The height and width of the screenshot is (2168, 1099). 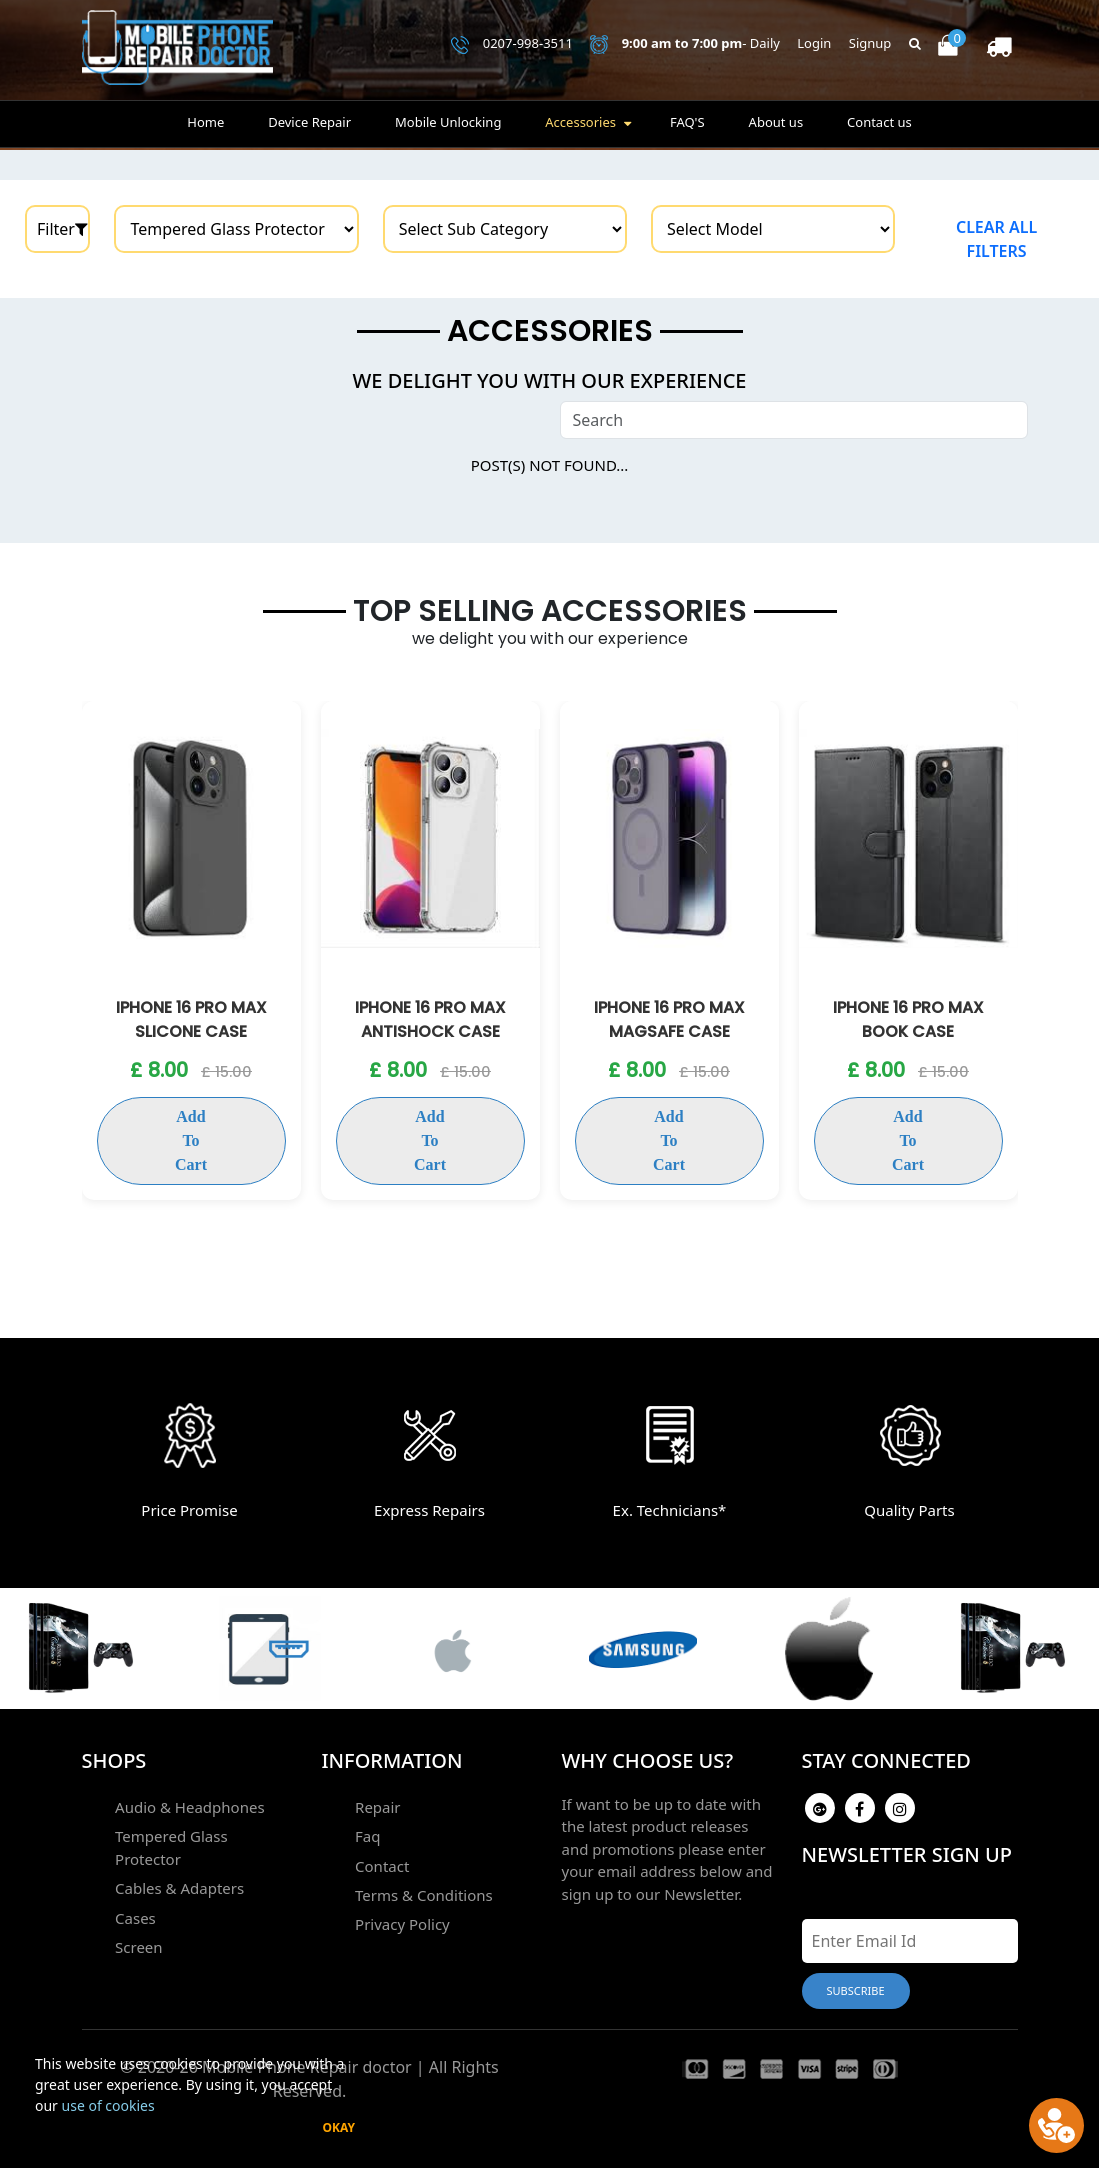 What do you see at coordinates (134, 1892) in the screenshot?
I see `Cases` at bounding box center [134, 1892].